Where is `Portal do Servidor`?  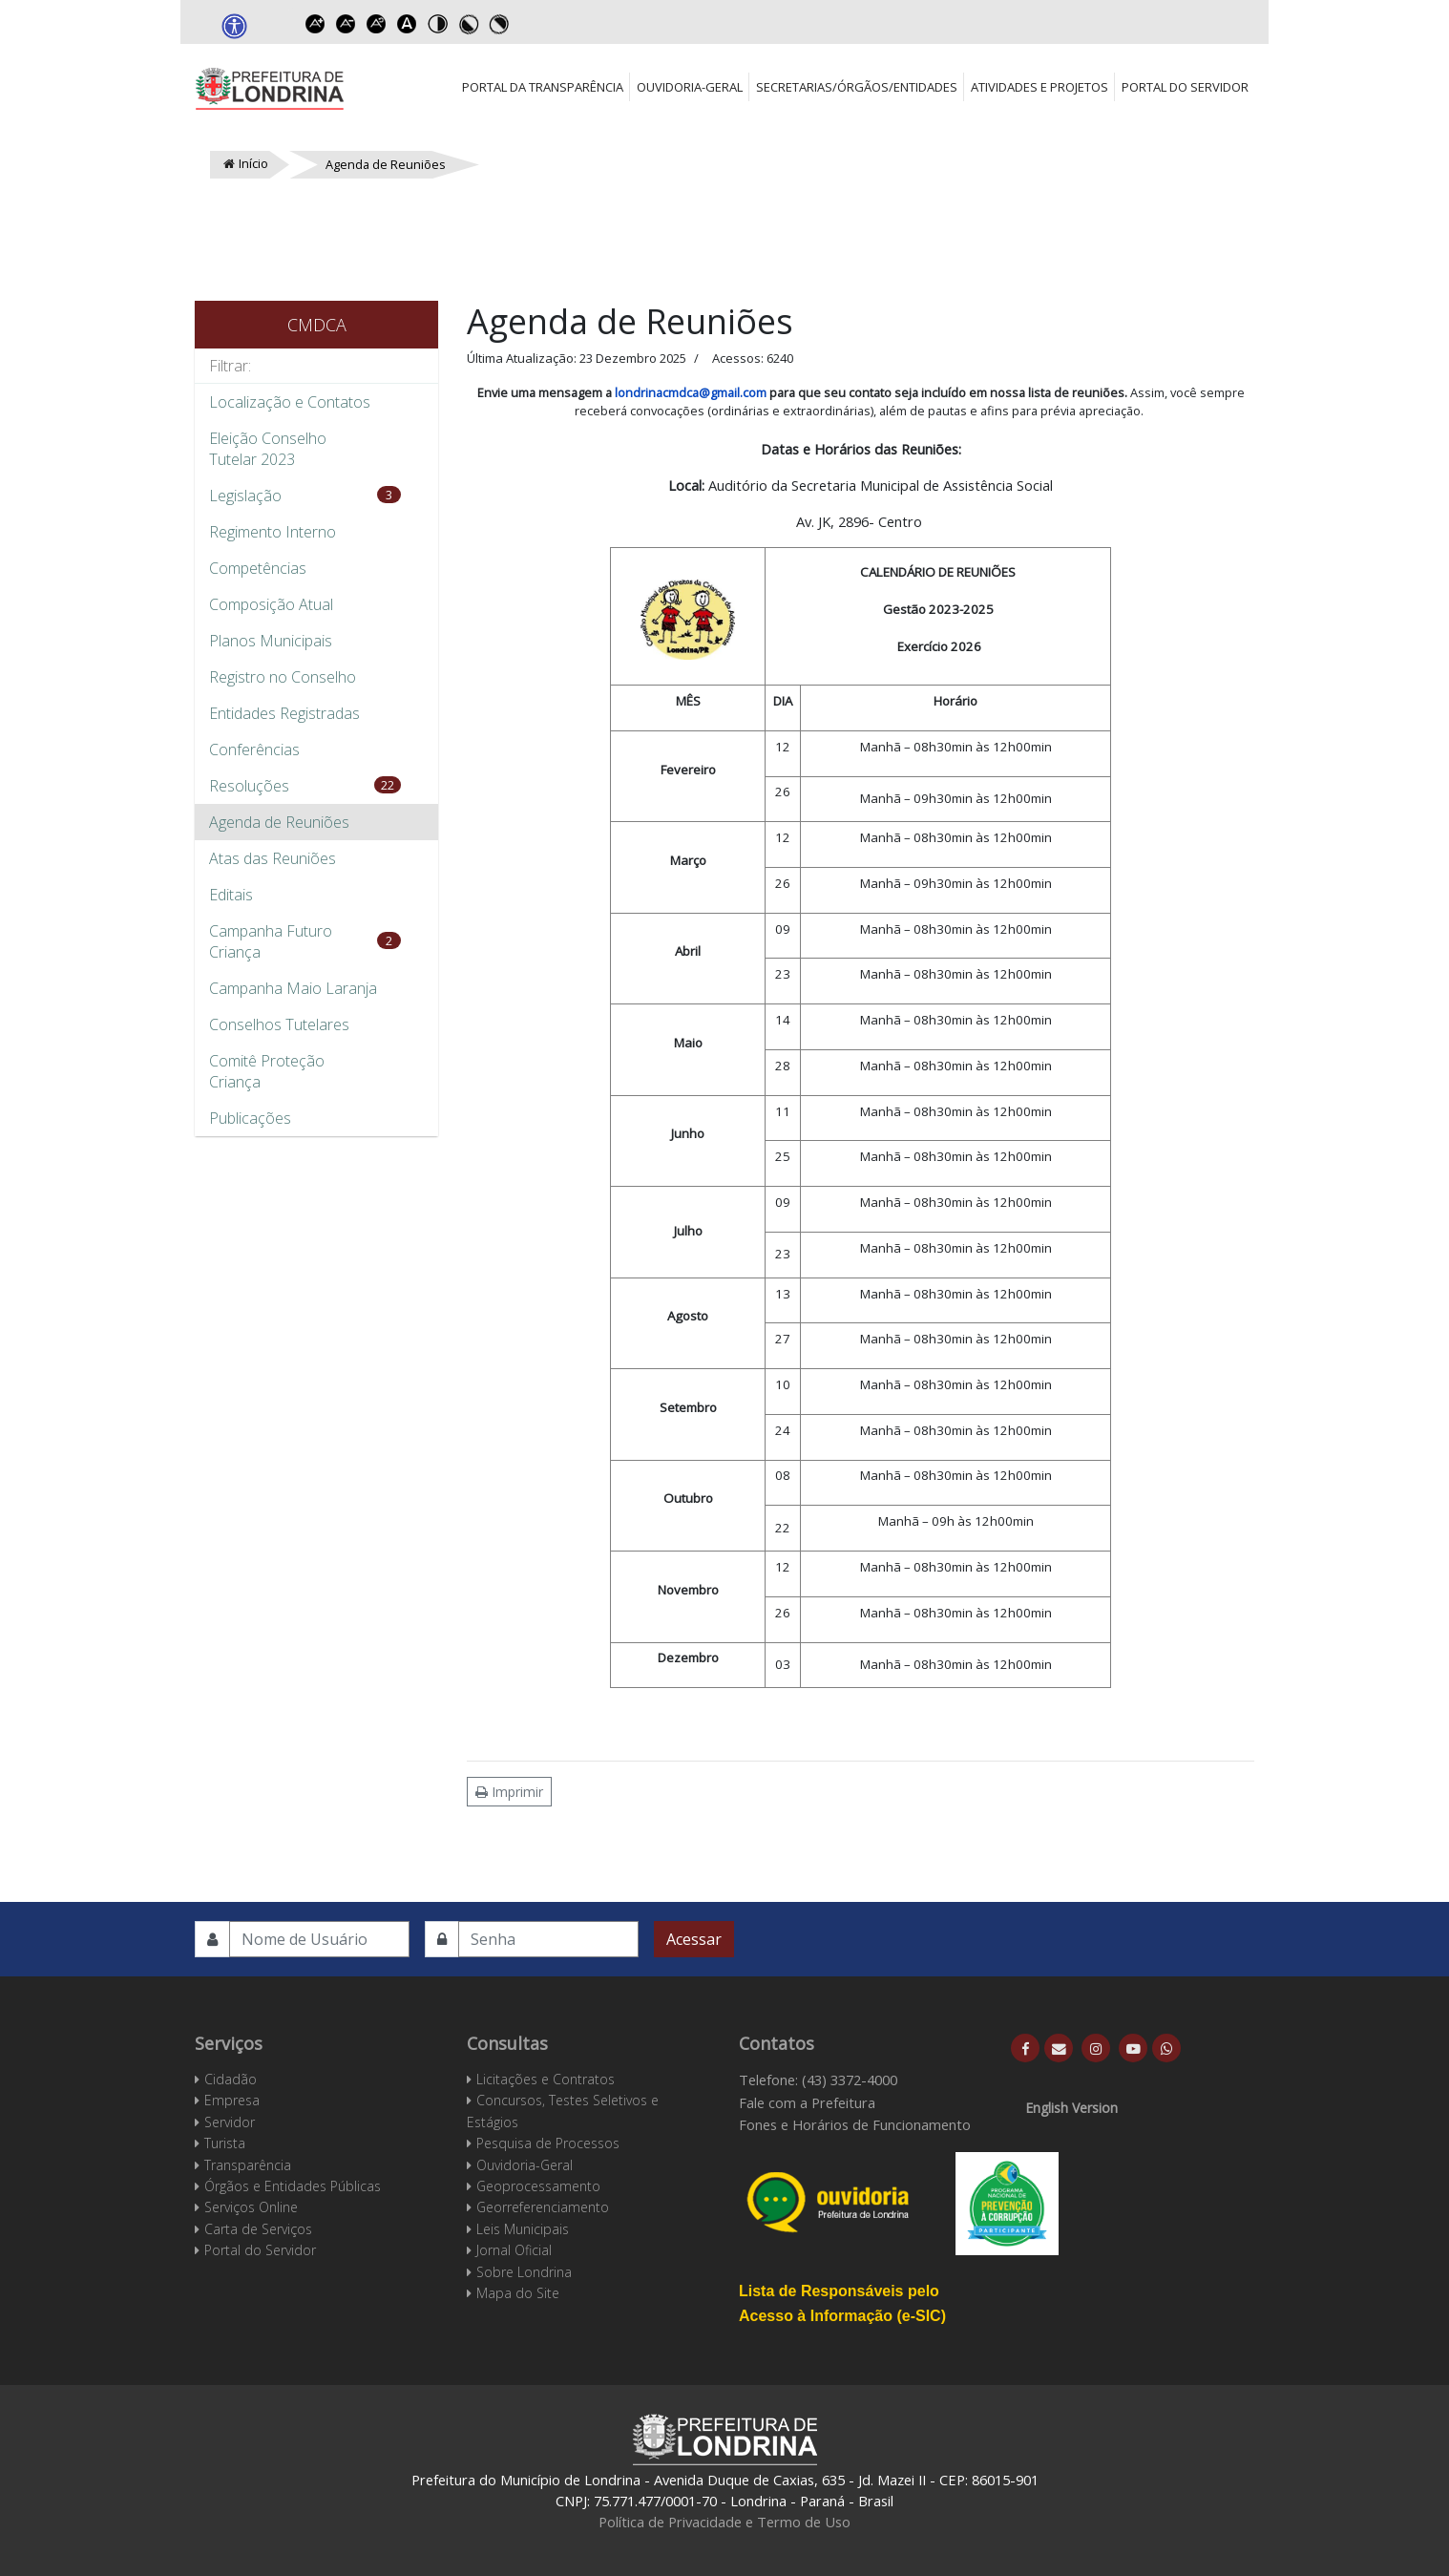 Portal do Servidor is located at coordinates (1185, 86).